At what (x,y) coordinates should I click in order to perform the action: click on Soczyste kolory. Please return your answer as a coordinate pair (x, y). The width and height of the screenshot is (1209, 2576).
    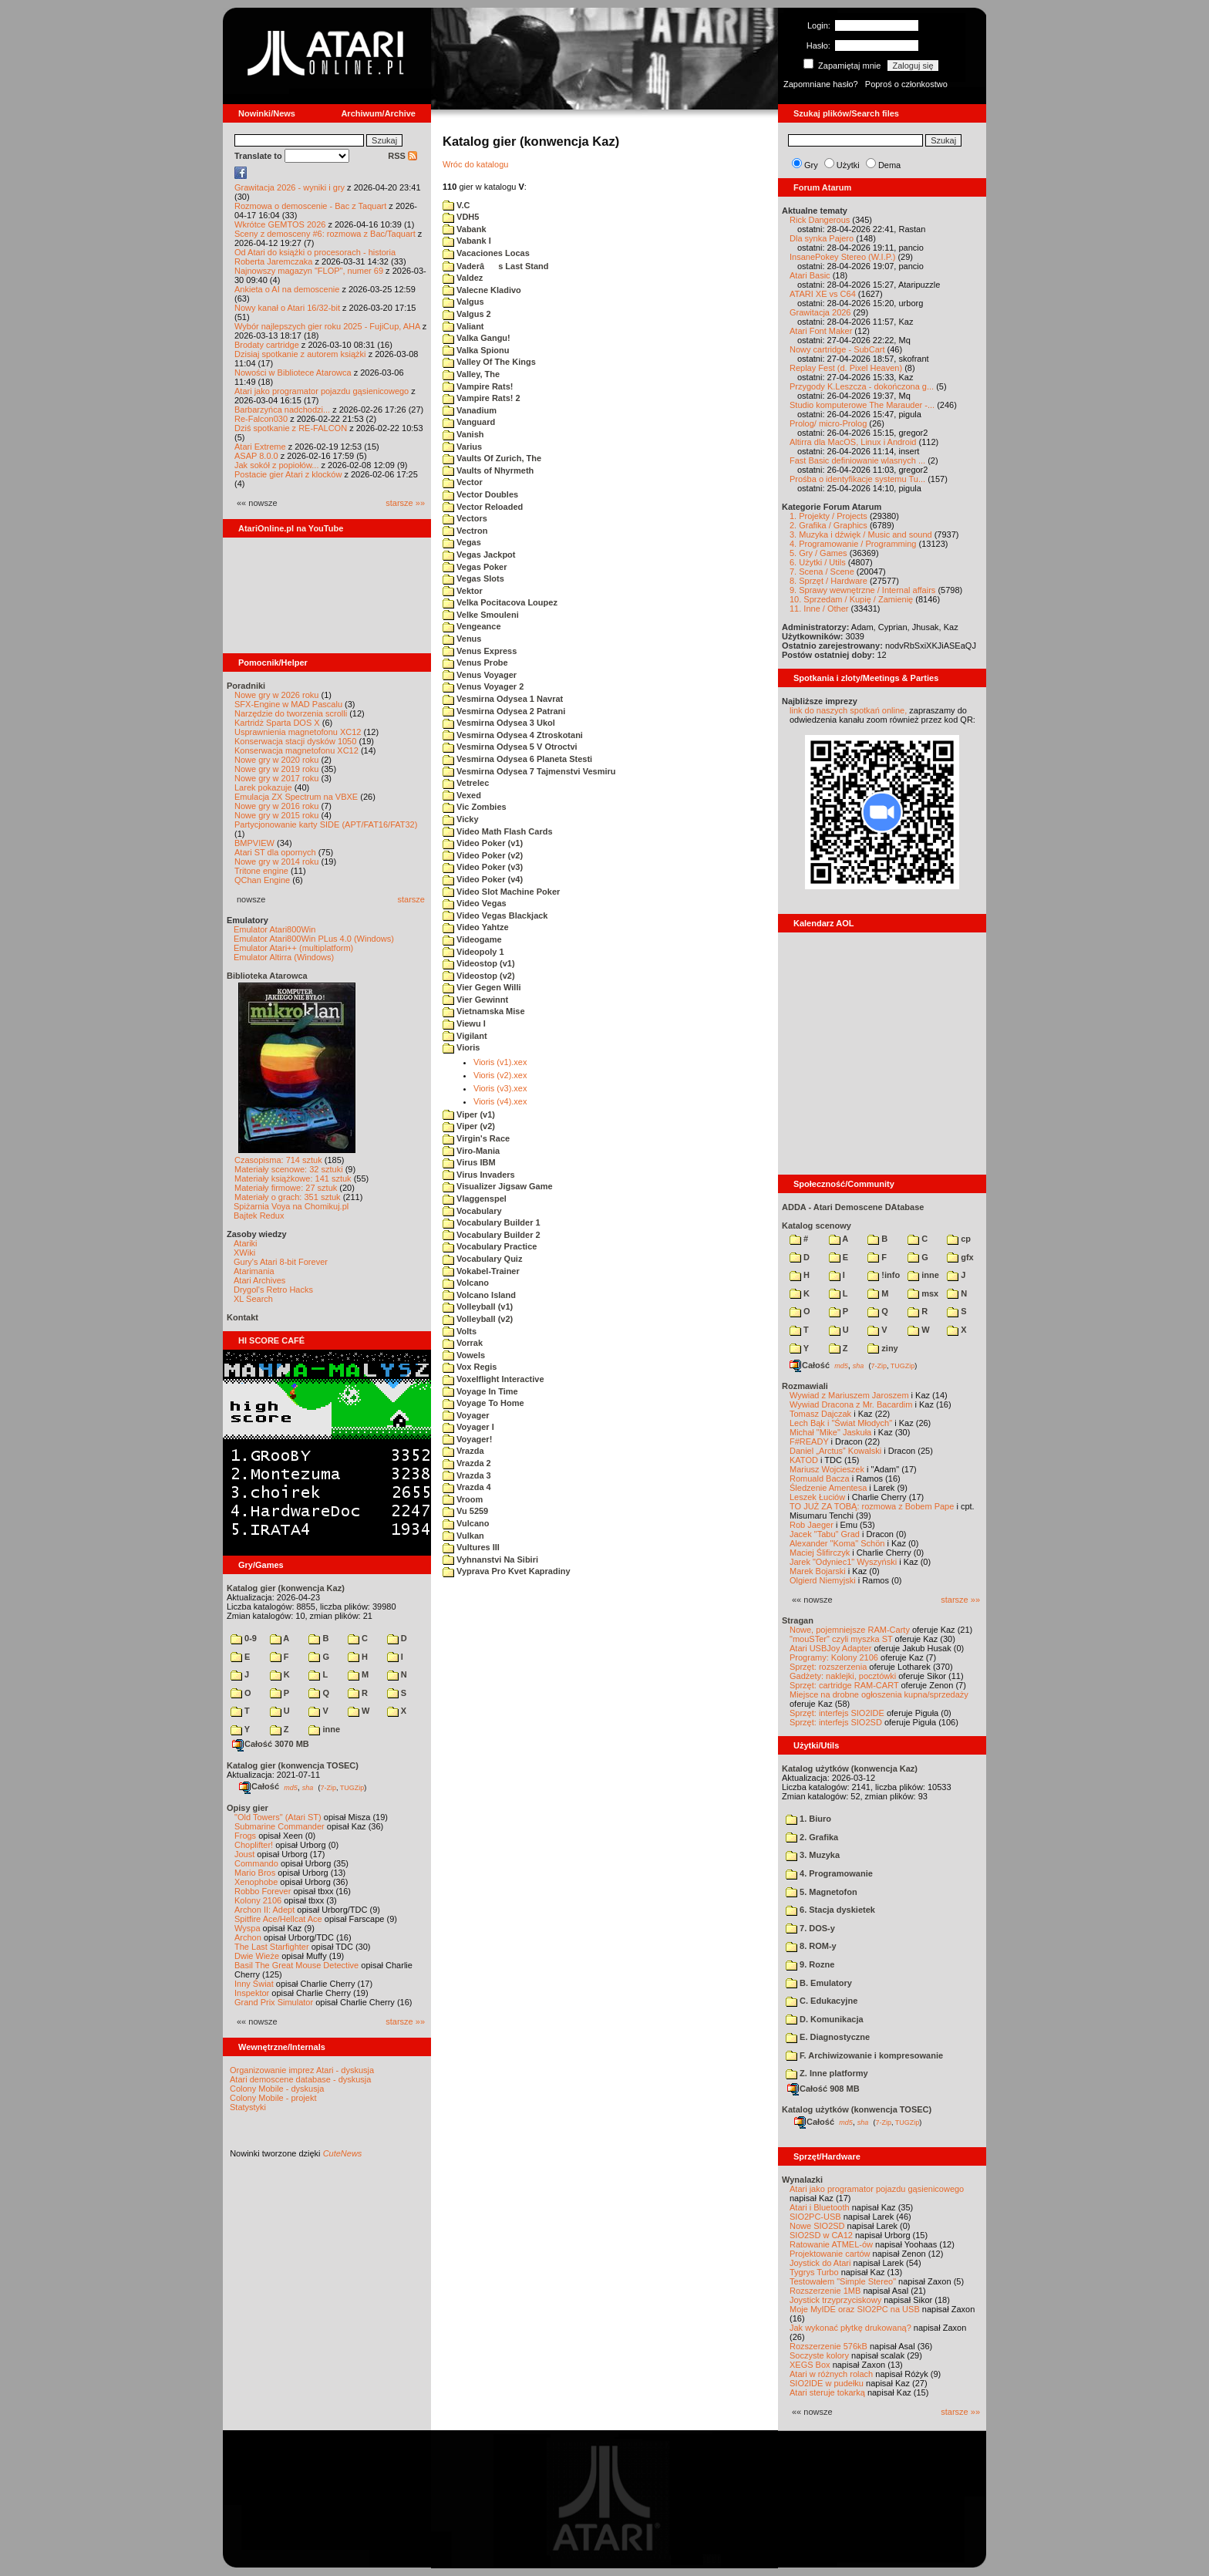
    Looking at the image, I should click on (819, 2355).